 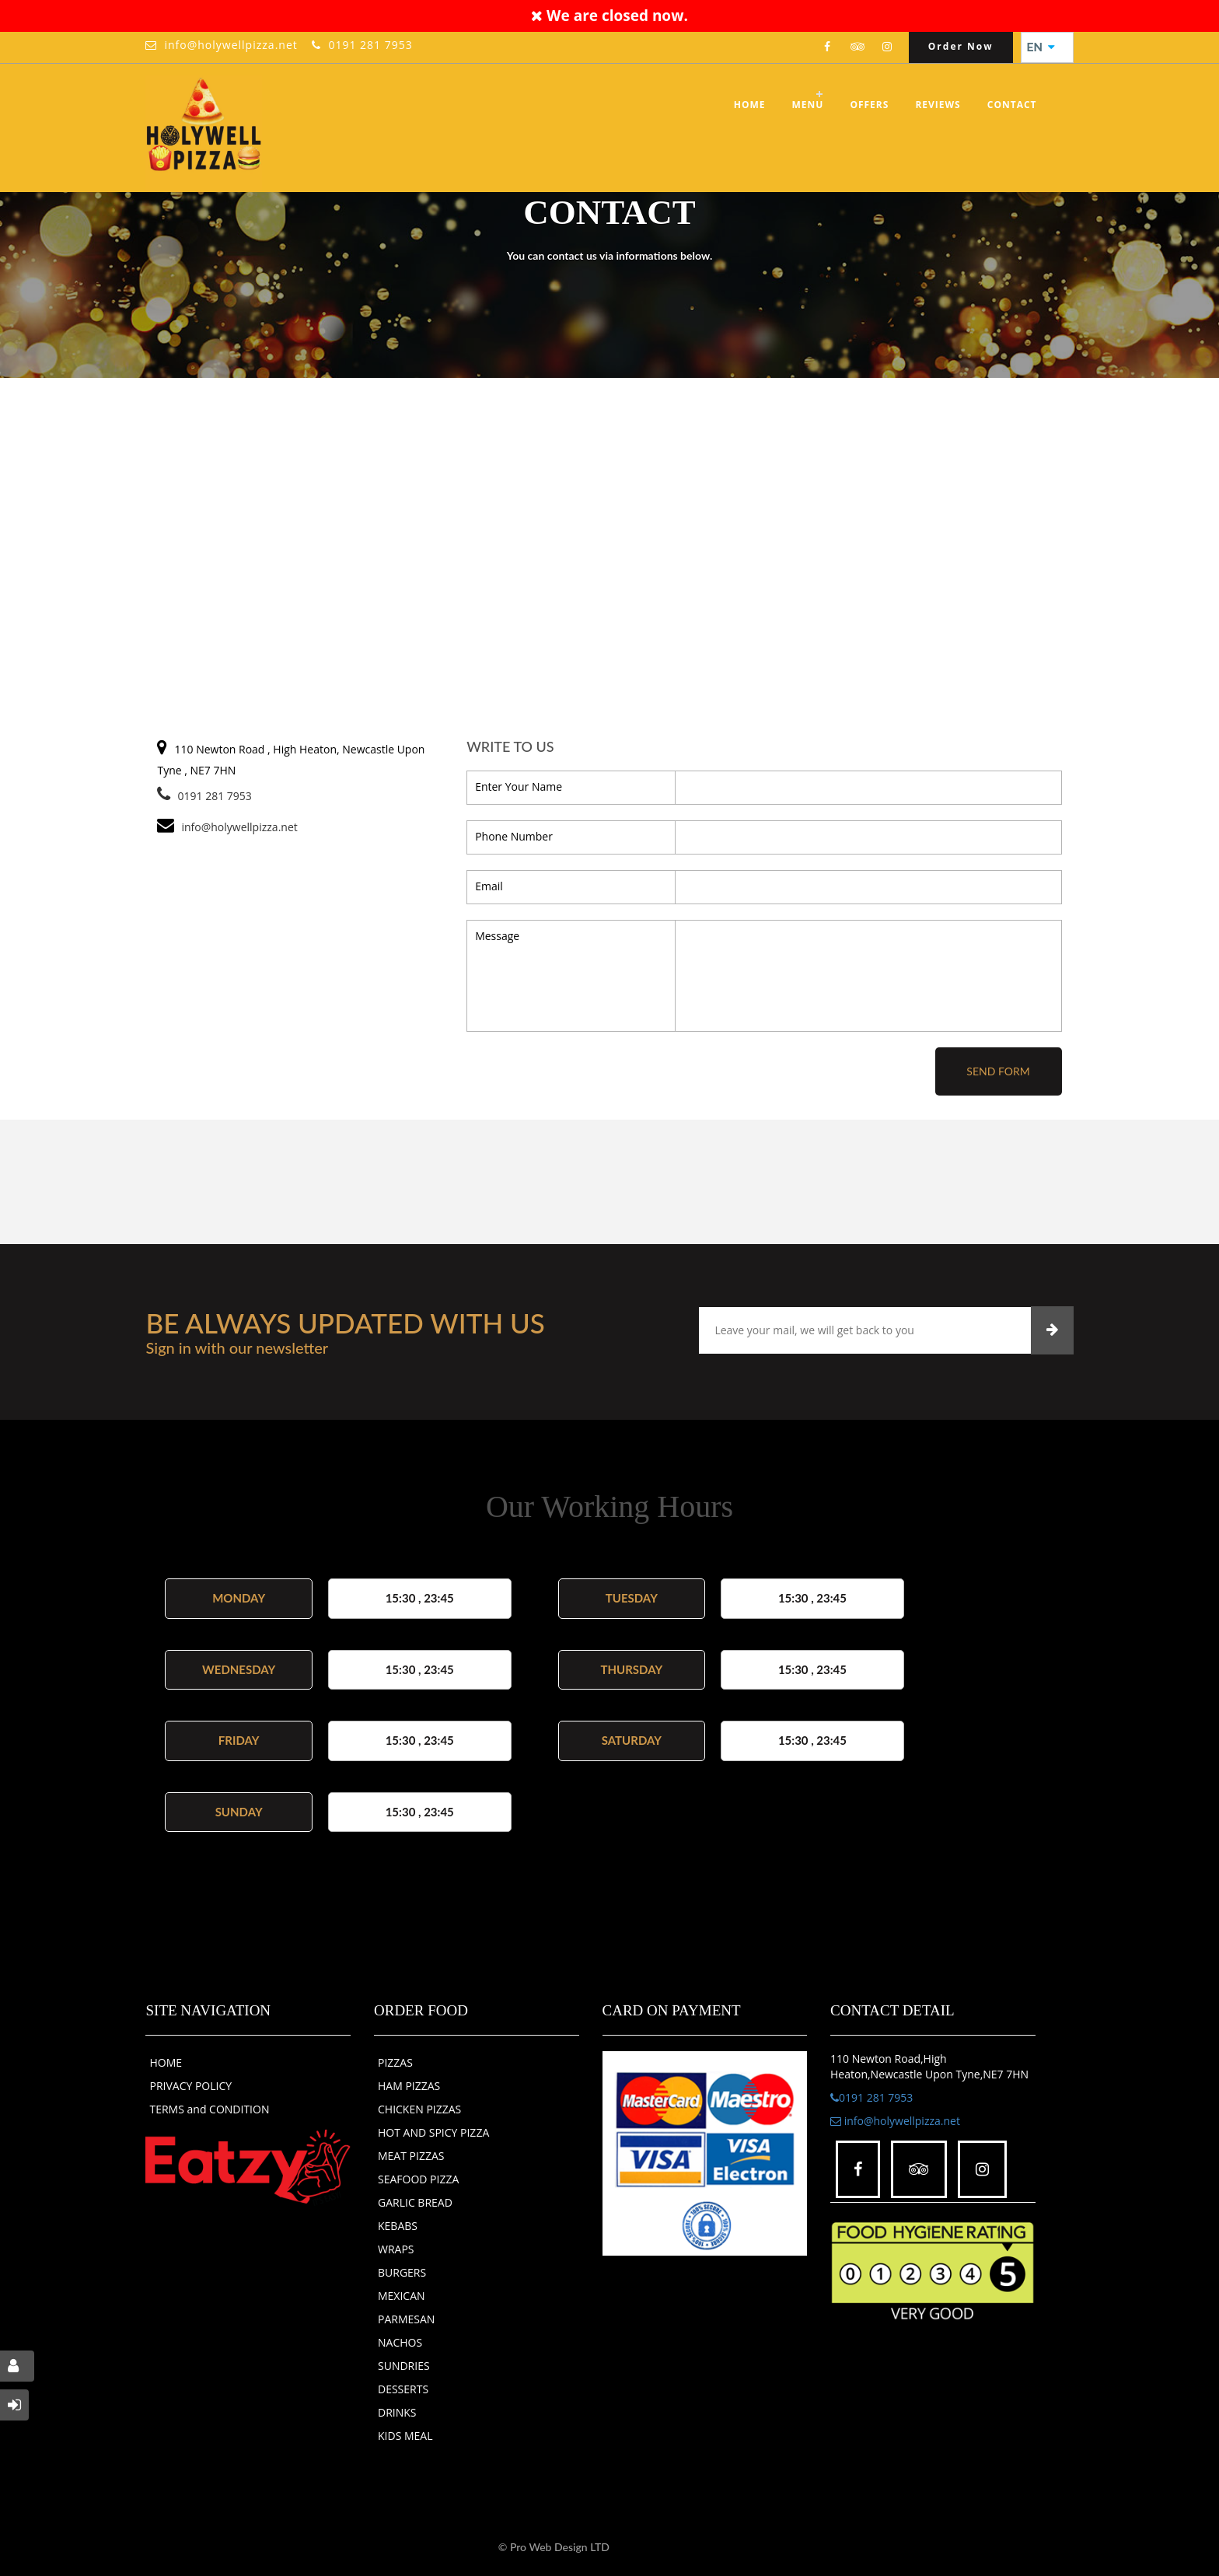 I want to click on SEAFOOD PIZZA, so click(x=418, y=2179).